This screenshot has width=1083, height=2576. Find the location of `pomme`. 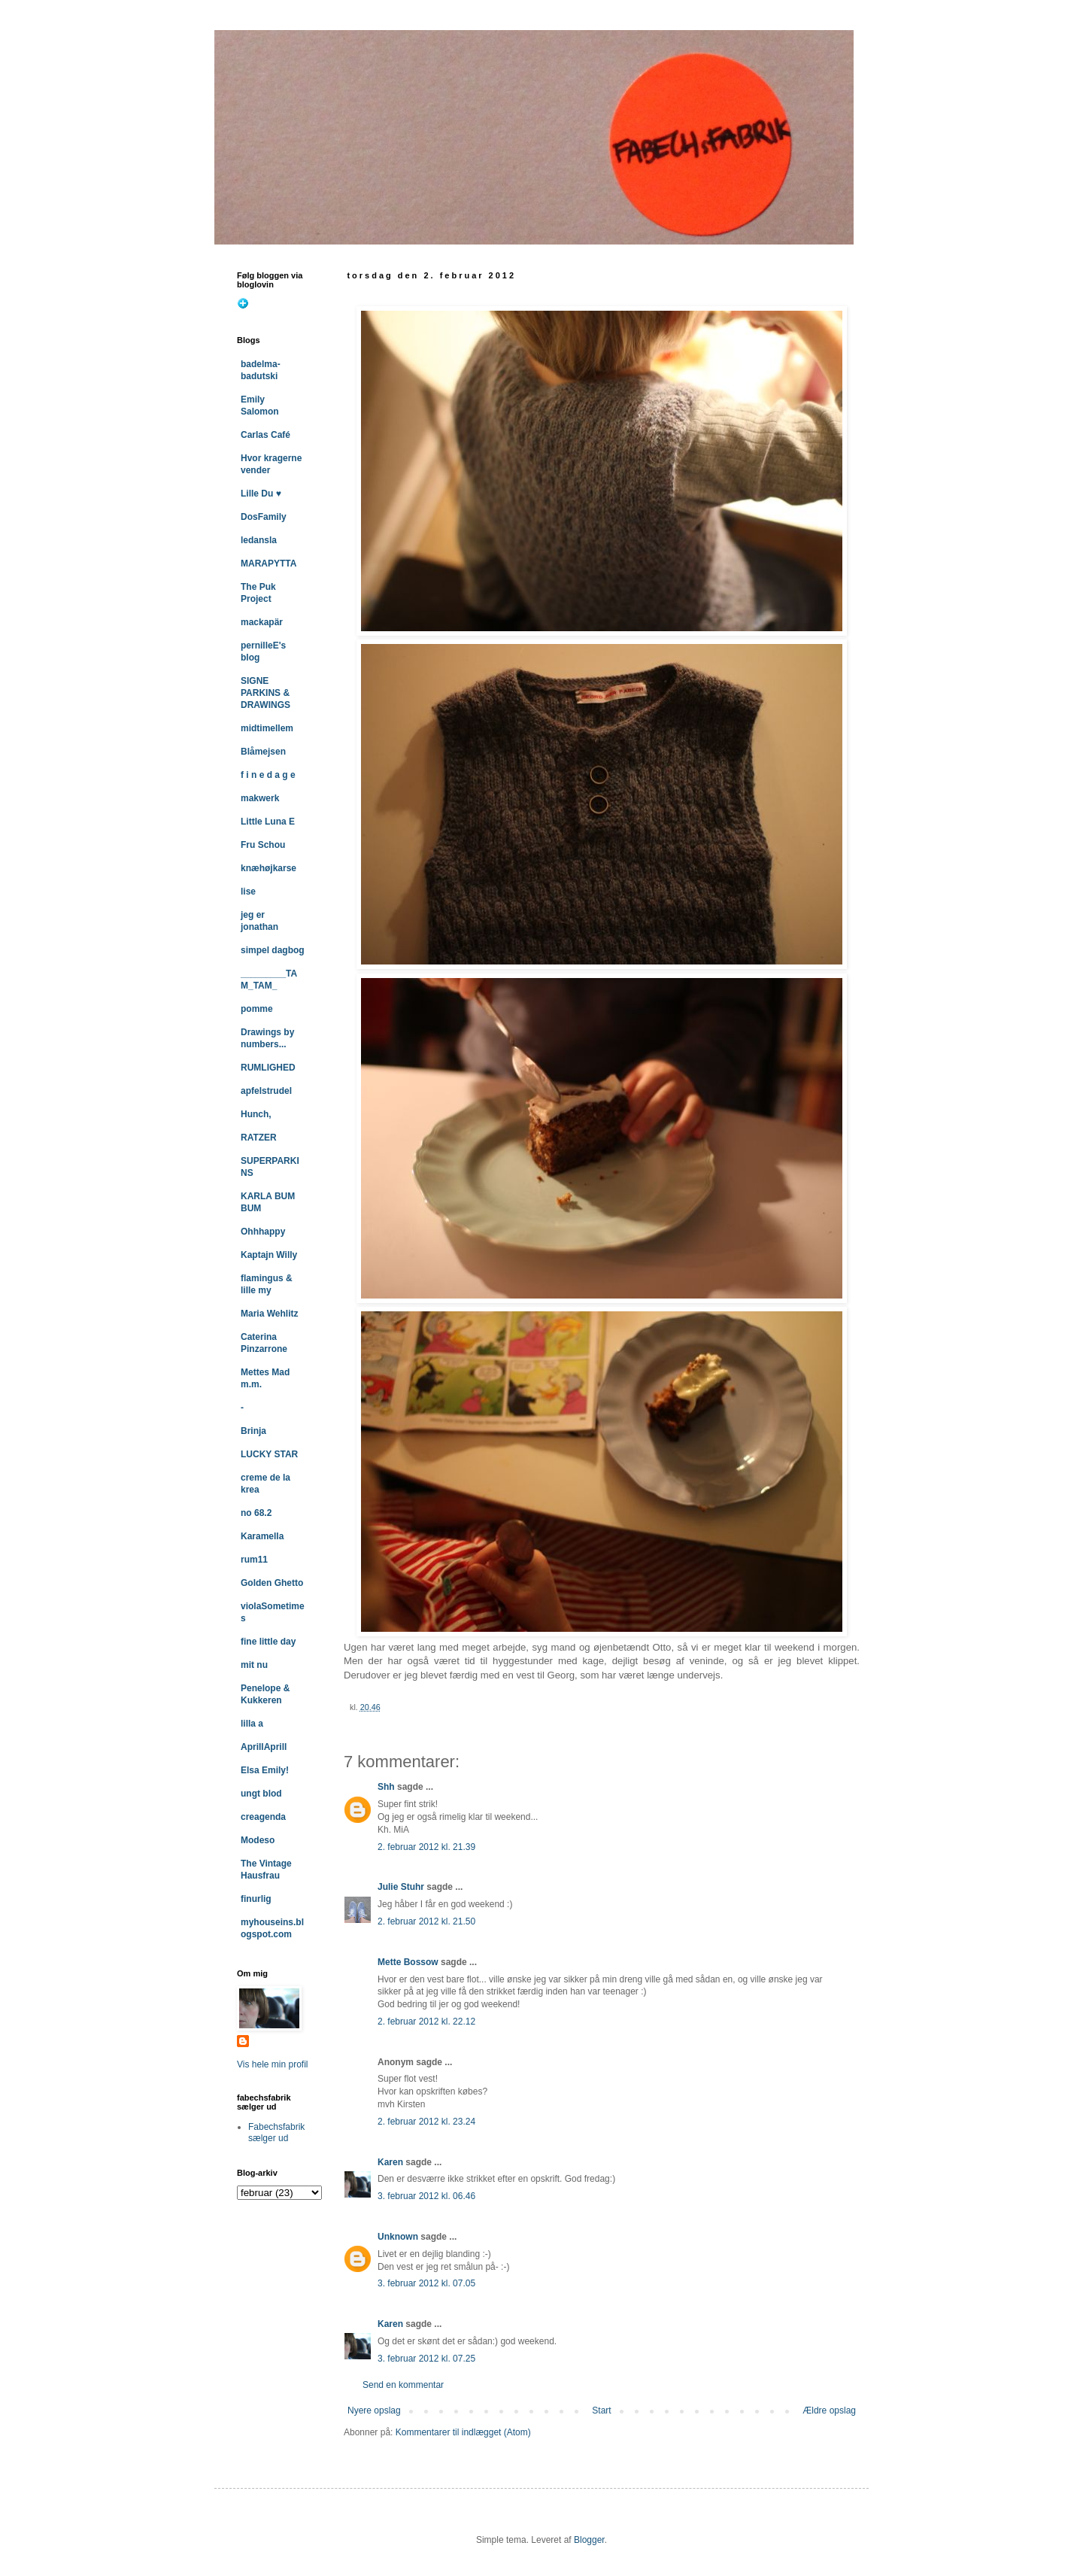

pomme is located at coordinates (257, 1009).